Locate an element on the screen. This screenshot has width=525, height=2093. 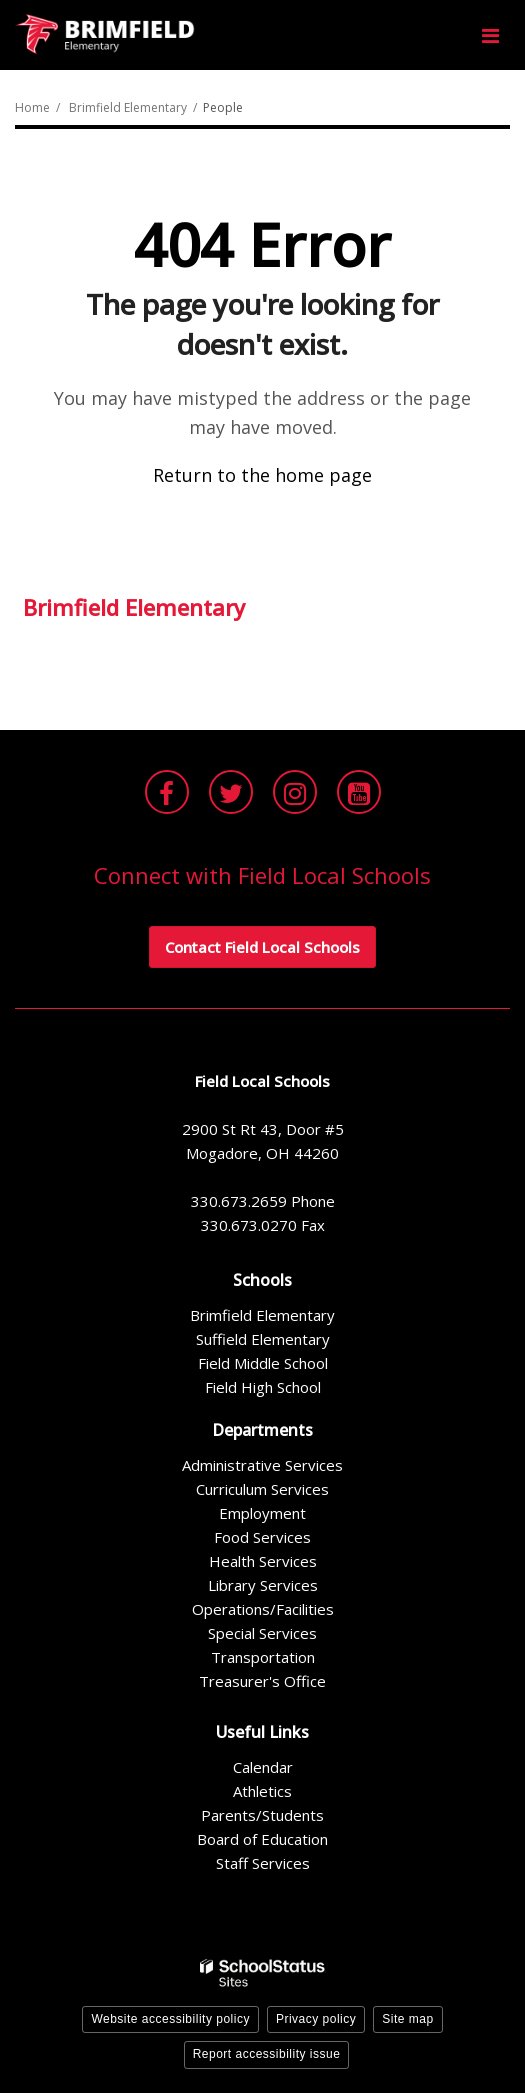
Suffield Elementary is located at coordinates (263, 1339).